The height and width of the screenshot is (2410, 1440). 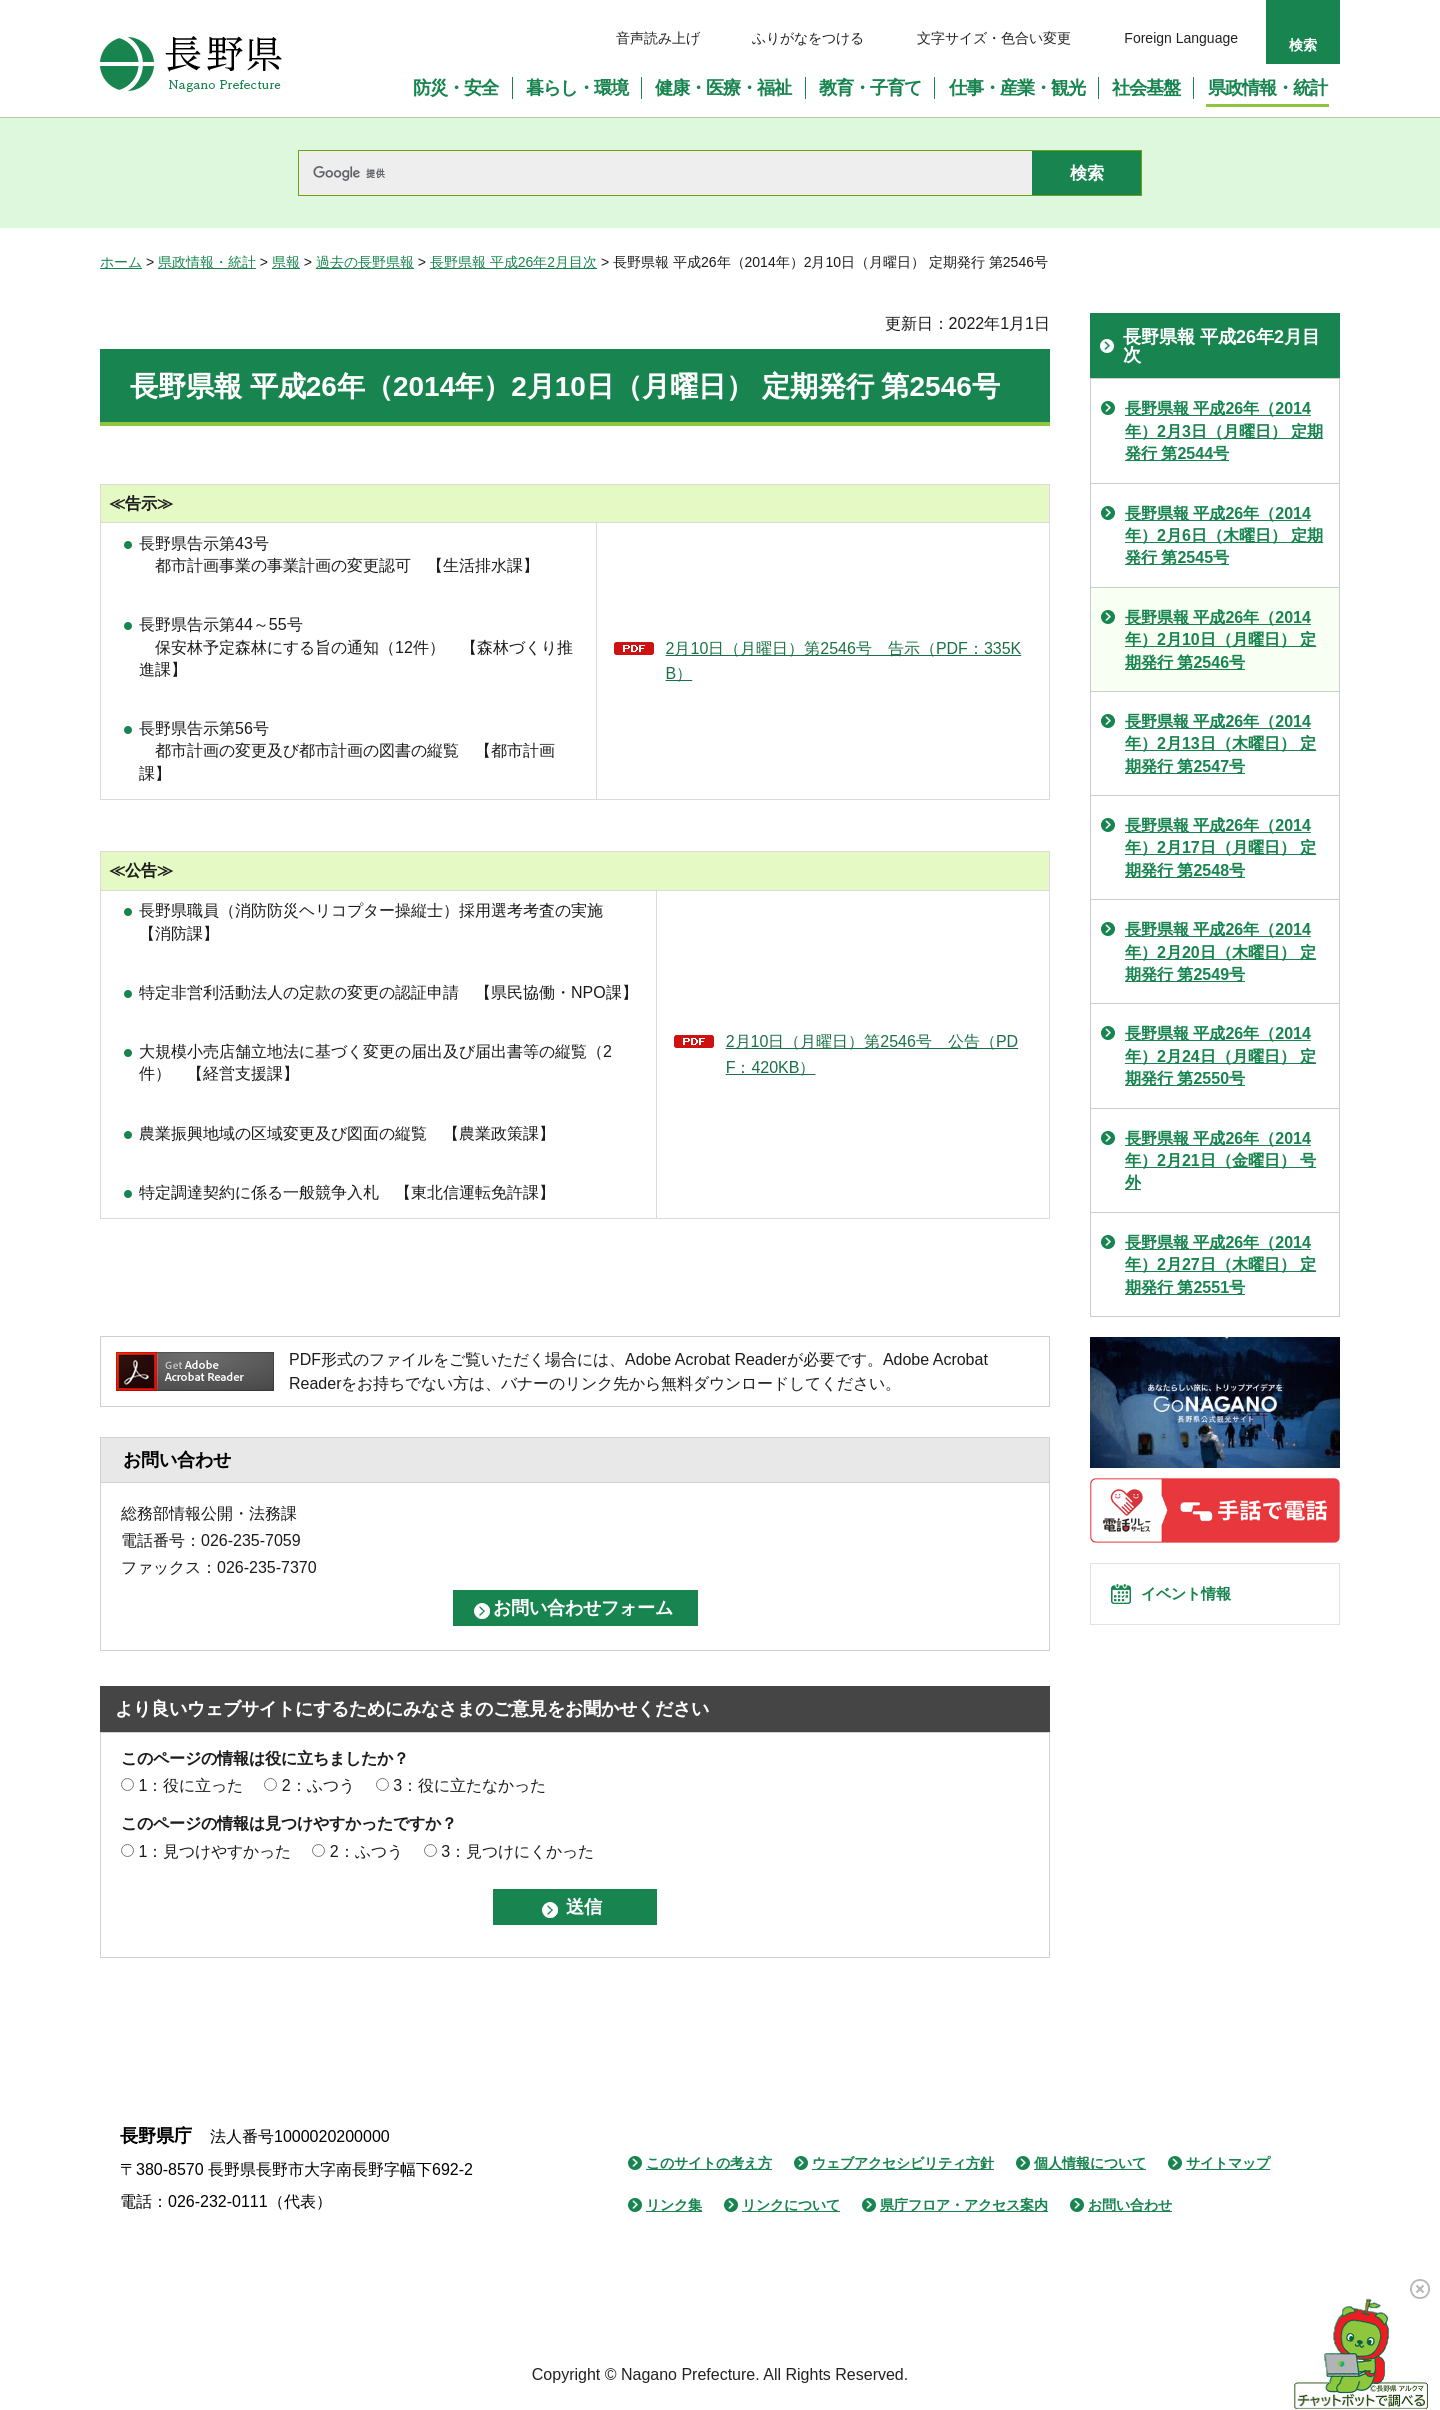 I want to click on お問い合わせ, so click(x=1130, y=2205).